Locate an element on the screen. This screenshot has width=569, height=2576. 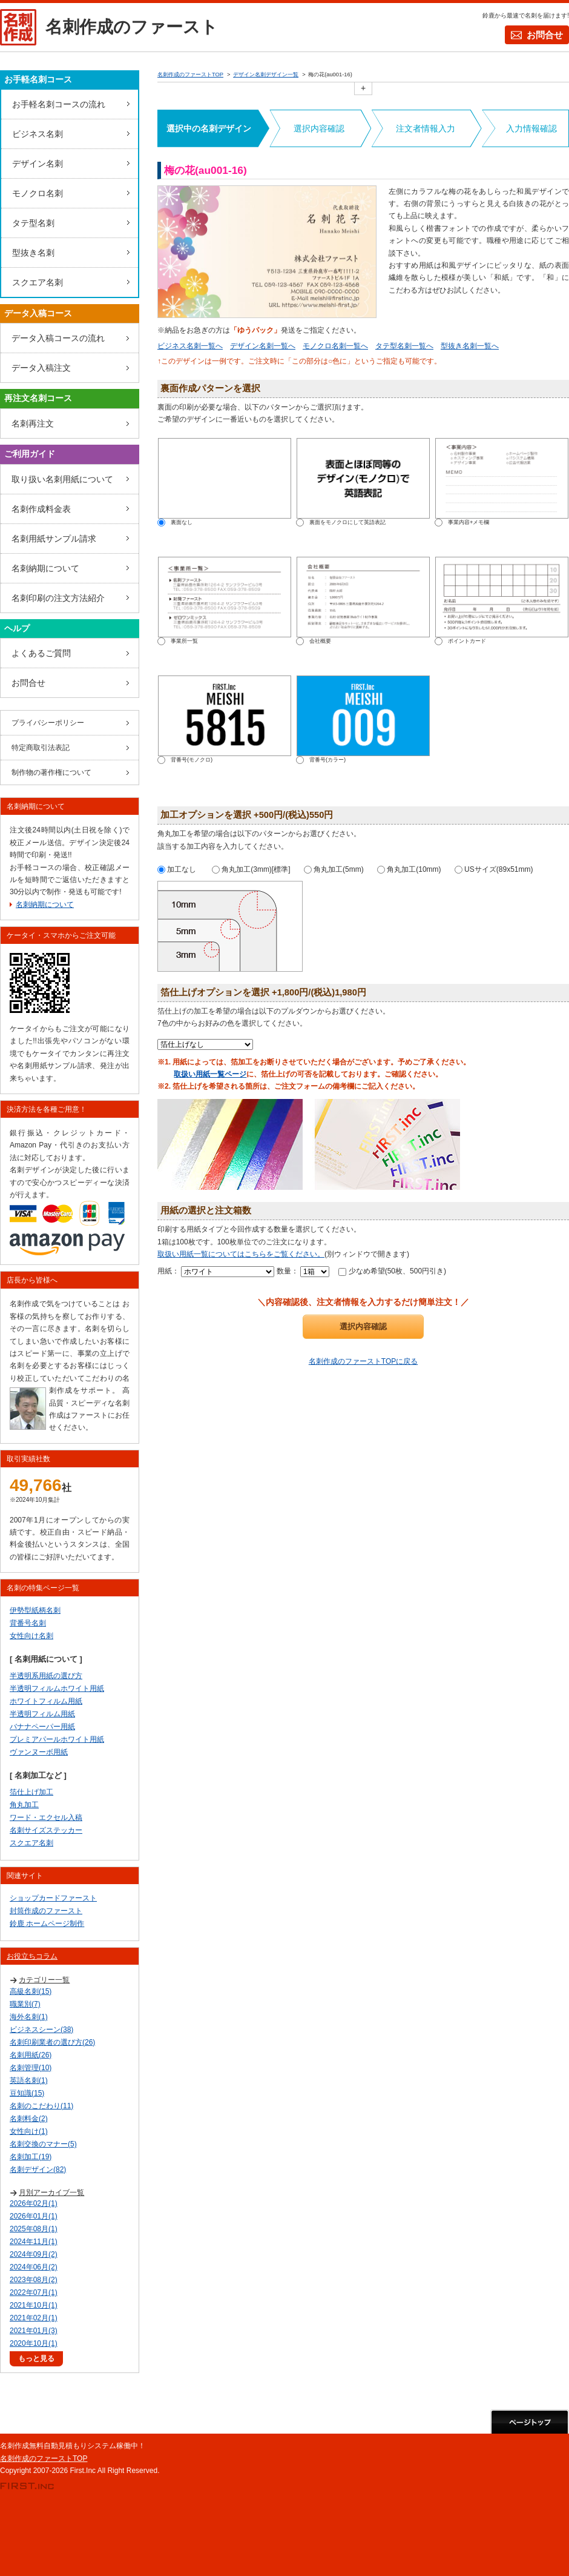
名刺印刷業者の選び方(26) is located at coordinates (52, 2042).